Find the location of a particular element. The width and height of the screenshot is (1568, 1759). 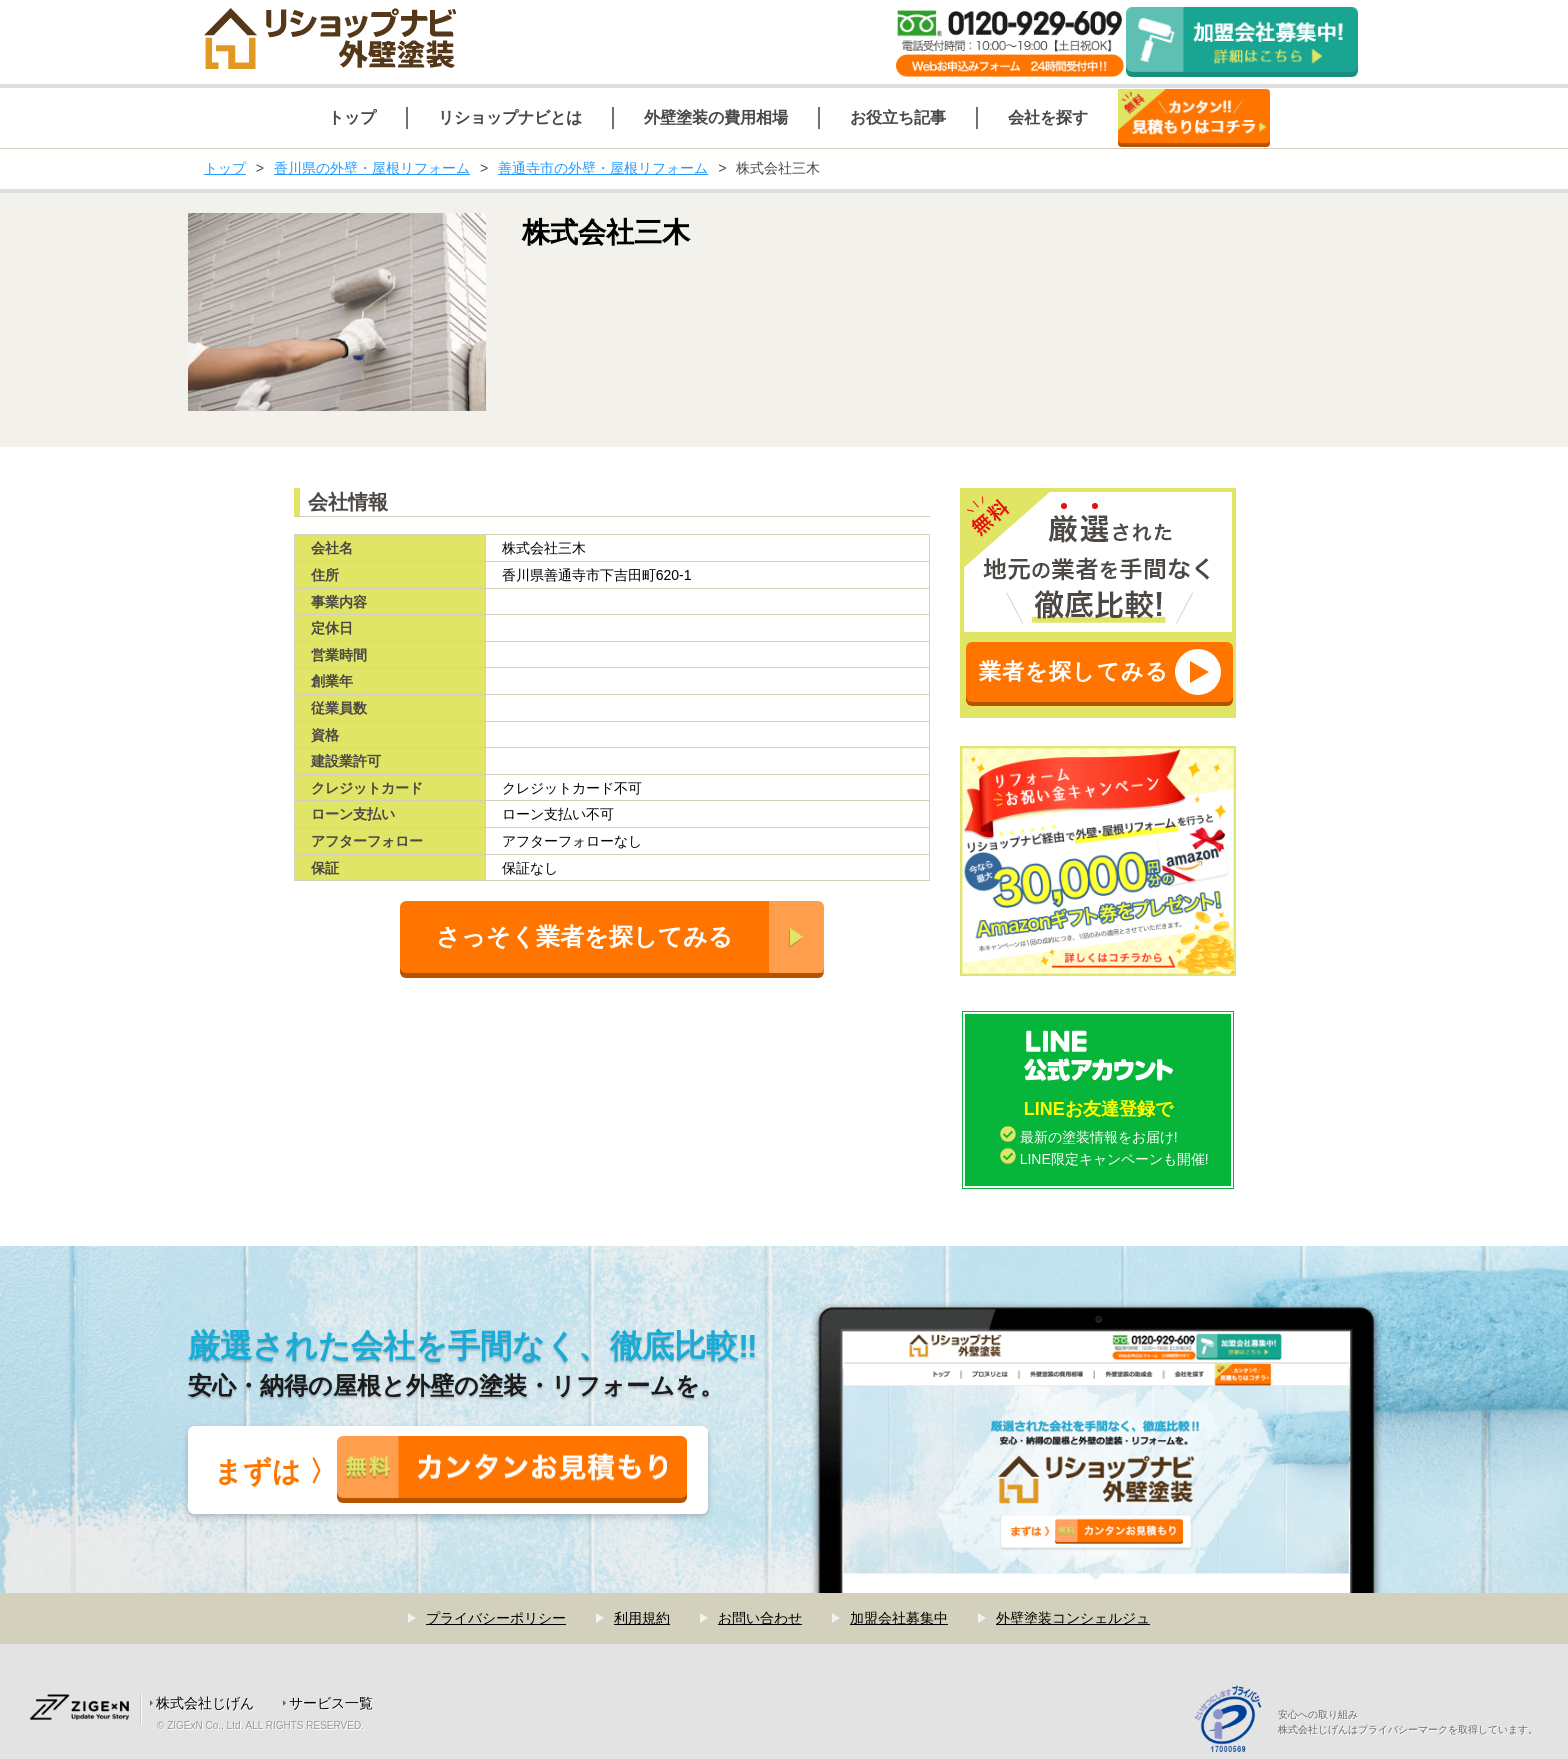

株式会社じげん is located at coordinates (205, 1703).